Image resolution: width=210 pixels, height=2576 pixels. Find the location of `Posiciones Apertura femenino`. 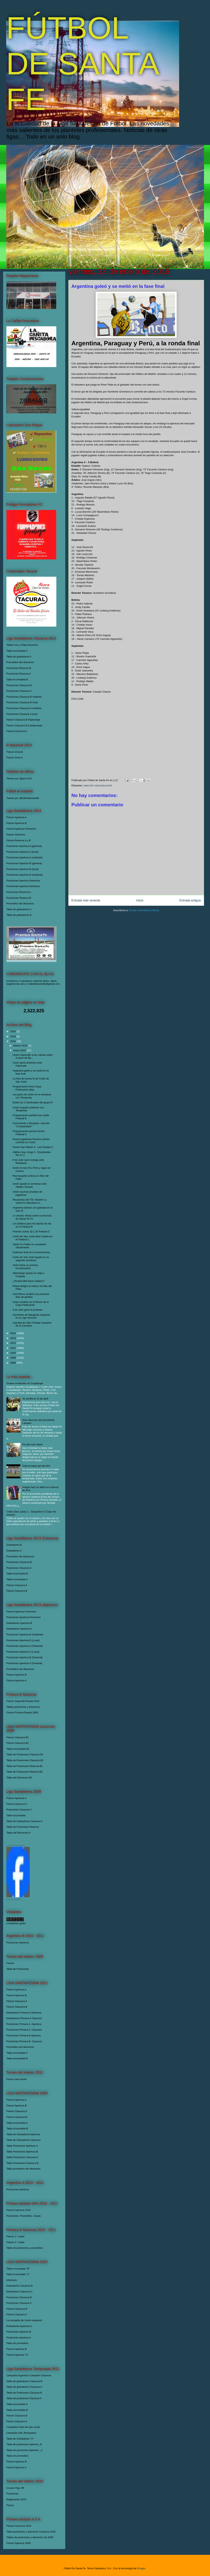

Posiciones Apertura femenino is located at coordinates (23, 886).